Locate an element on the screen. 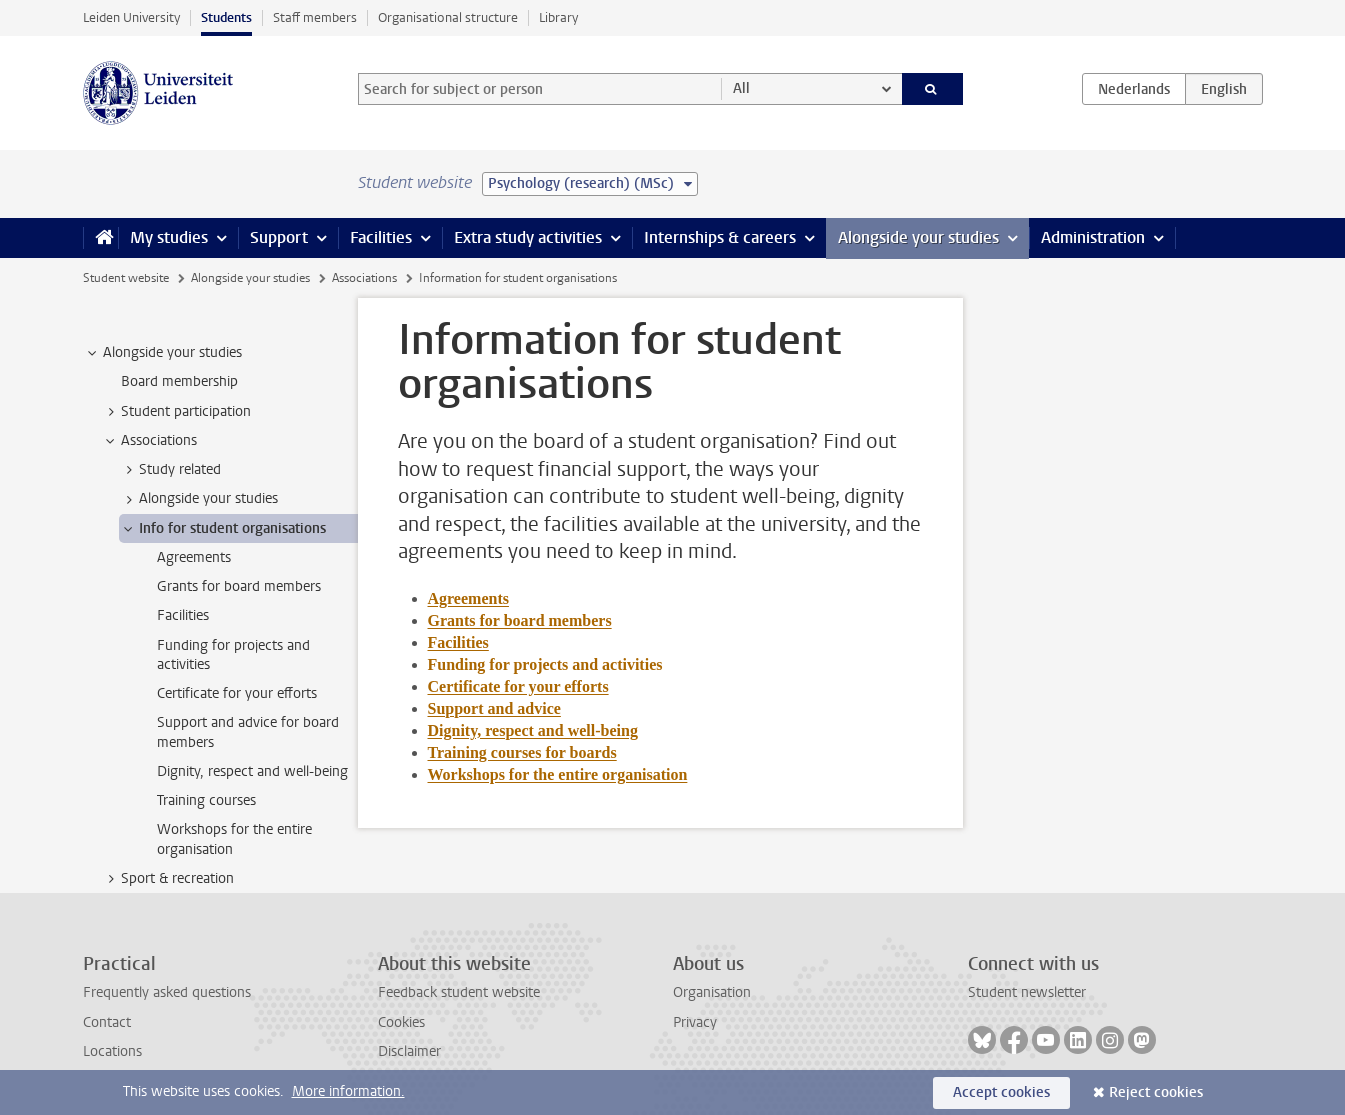 This screenshot has width=1345, height=1115. Associations is located at coordinates (364, 278).